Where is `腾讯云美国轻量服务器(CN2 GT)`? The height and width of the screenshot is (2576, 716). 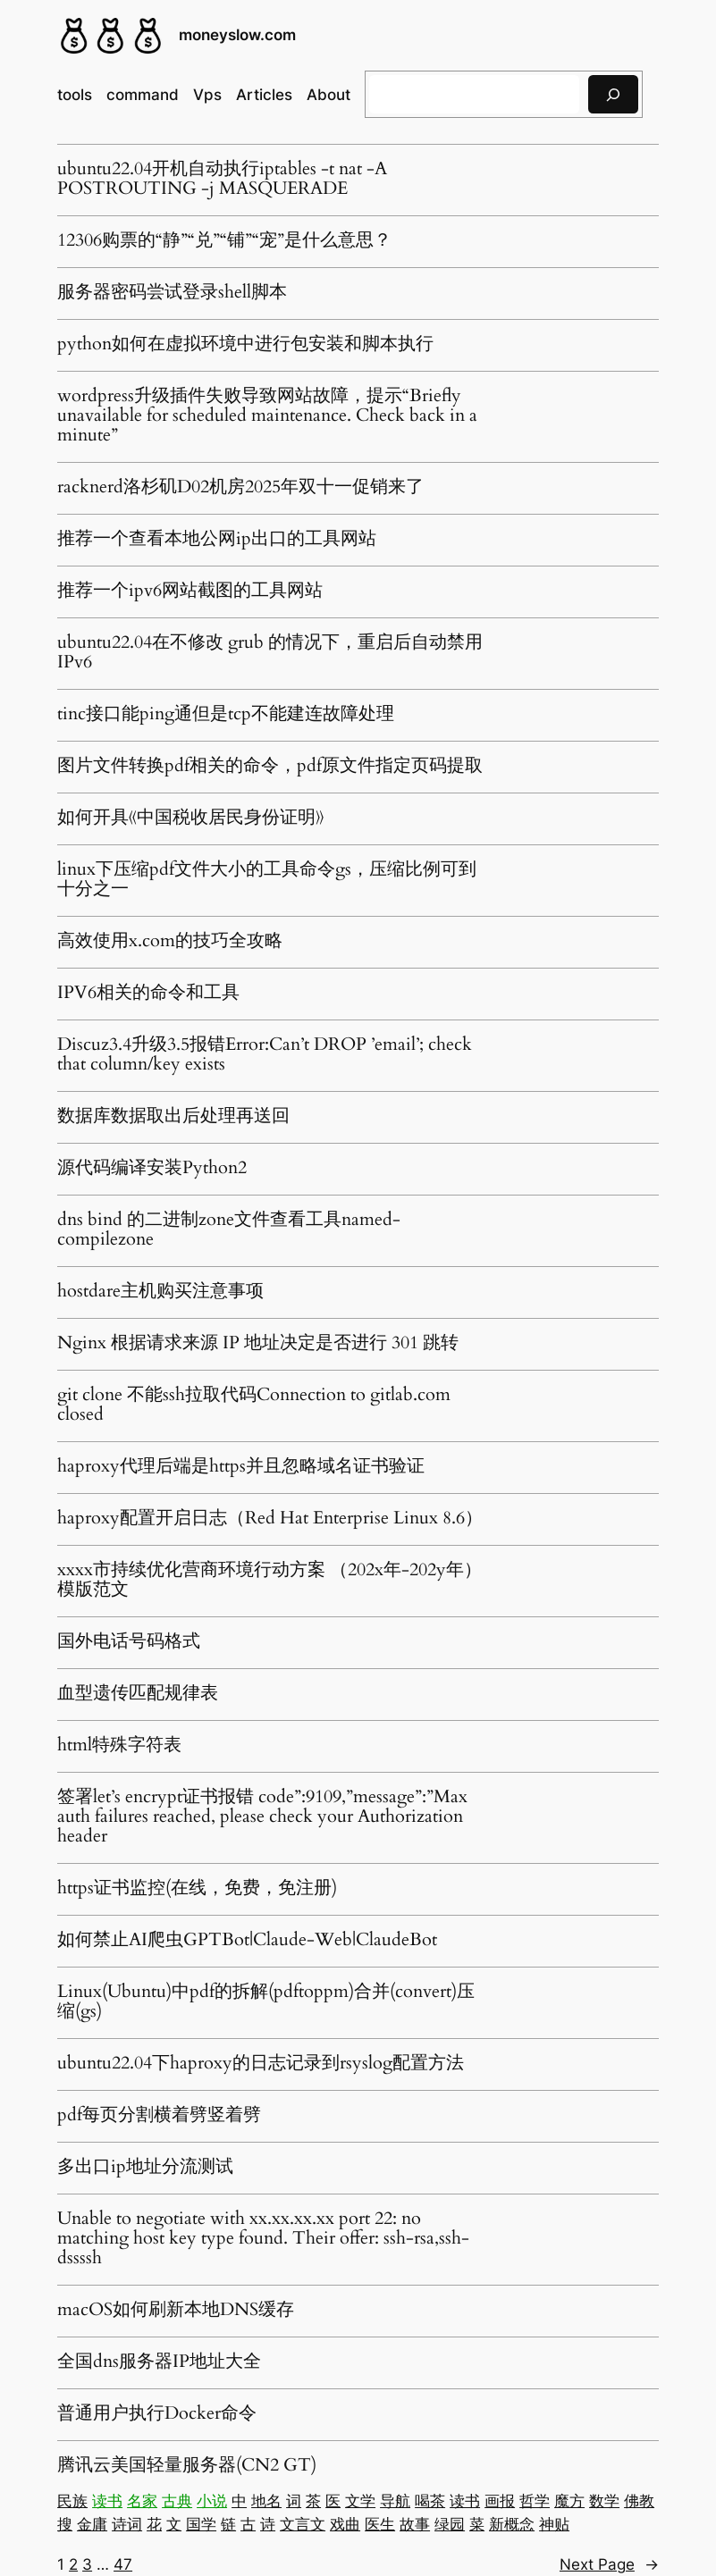 腾讯云美国轻量服务器(CN2 GT) is located at coordinates (186, 2465).